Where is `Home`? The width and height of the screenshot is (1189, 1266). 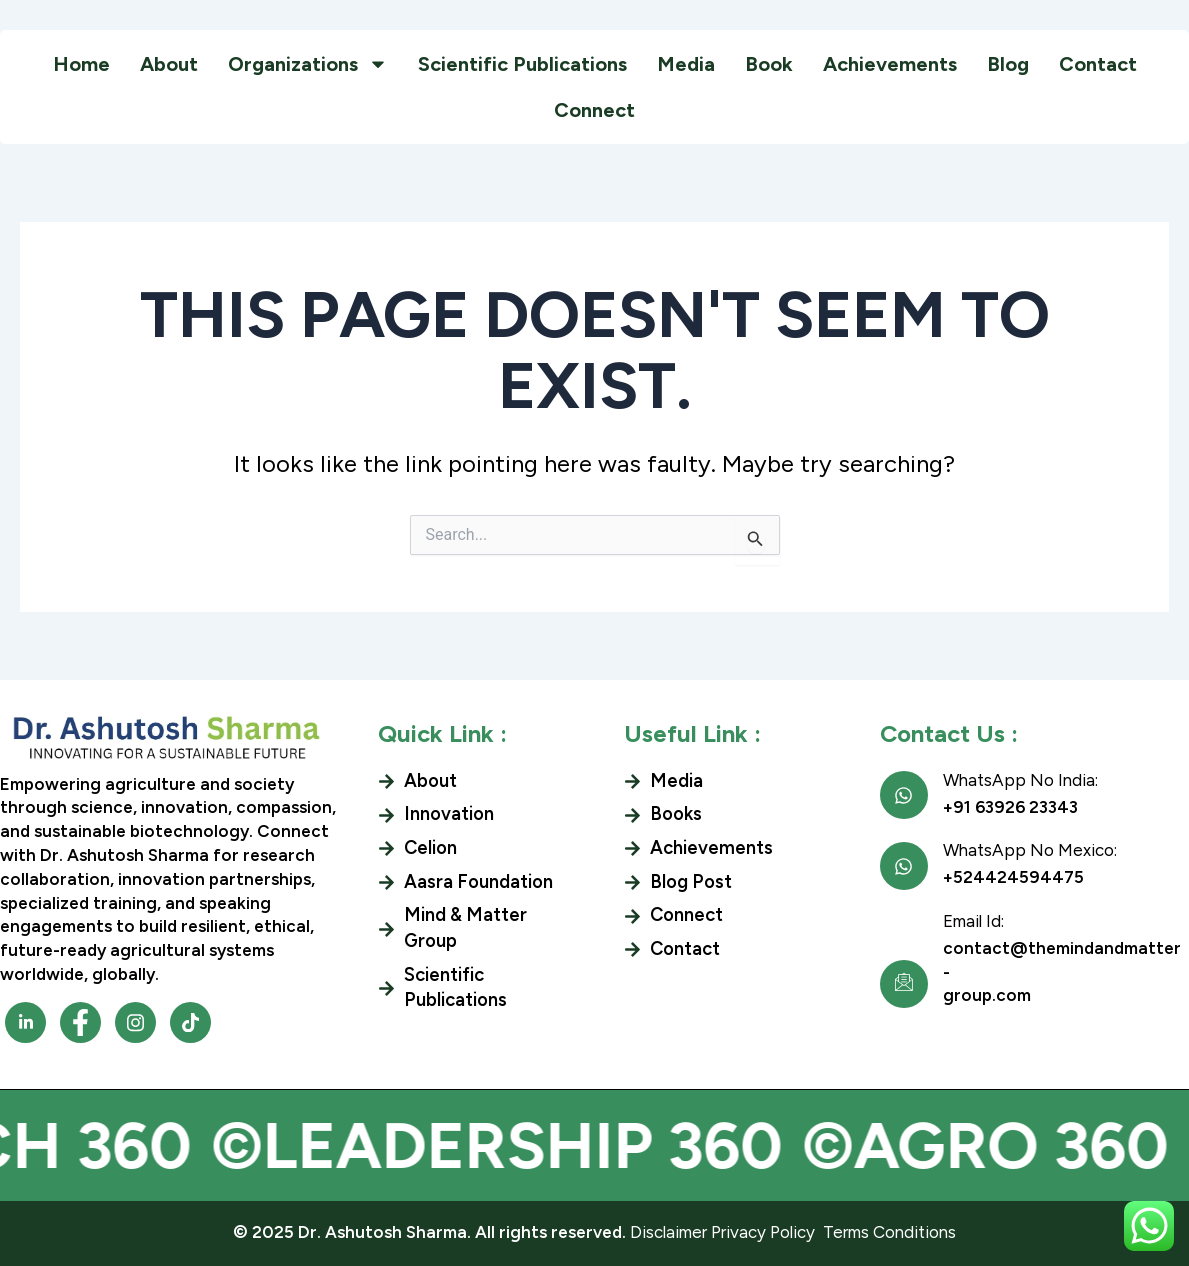 Home is located at coordinates (81, 64).